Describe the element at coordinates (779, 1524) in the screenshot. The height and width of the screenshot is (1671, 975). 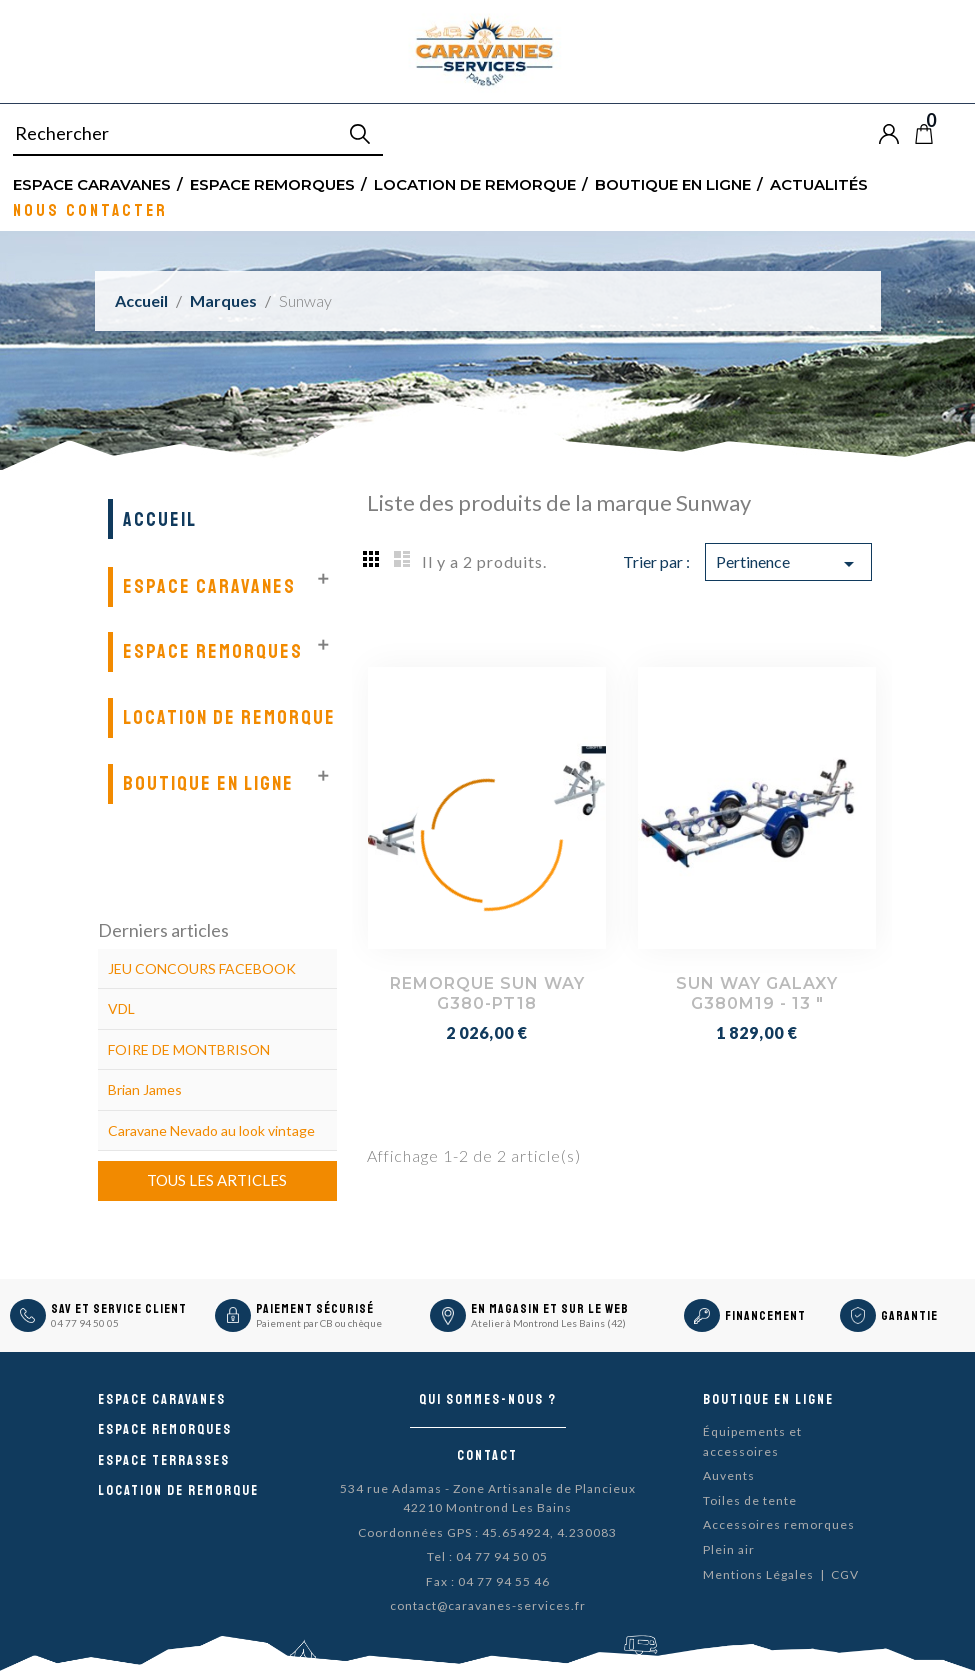
I see `Accessoires remorques` at that location.